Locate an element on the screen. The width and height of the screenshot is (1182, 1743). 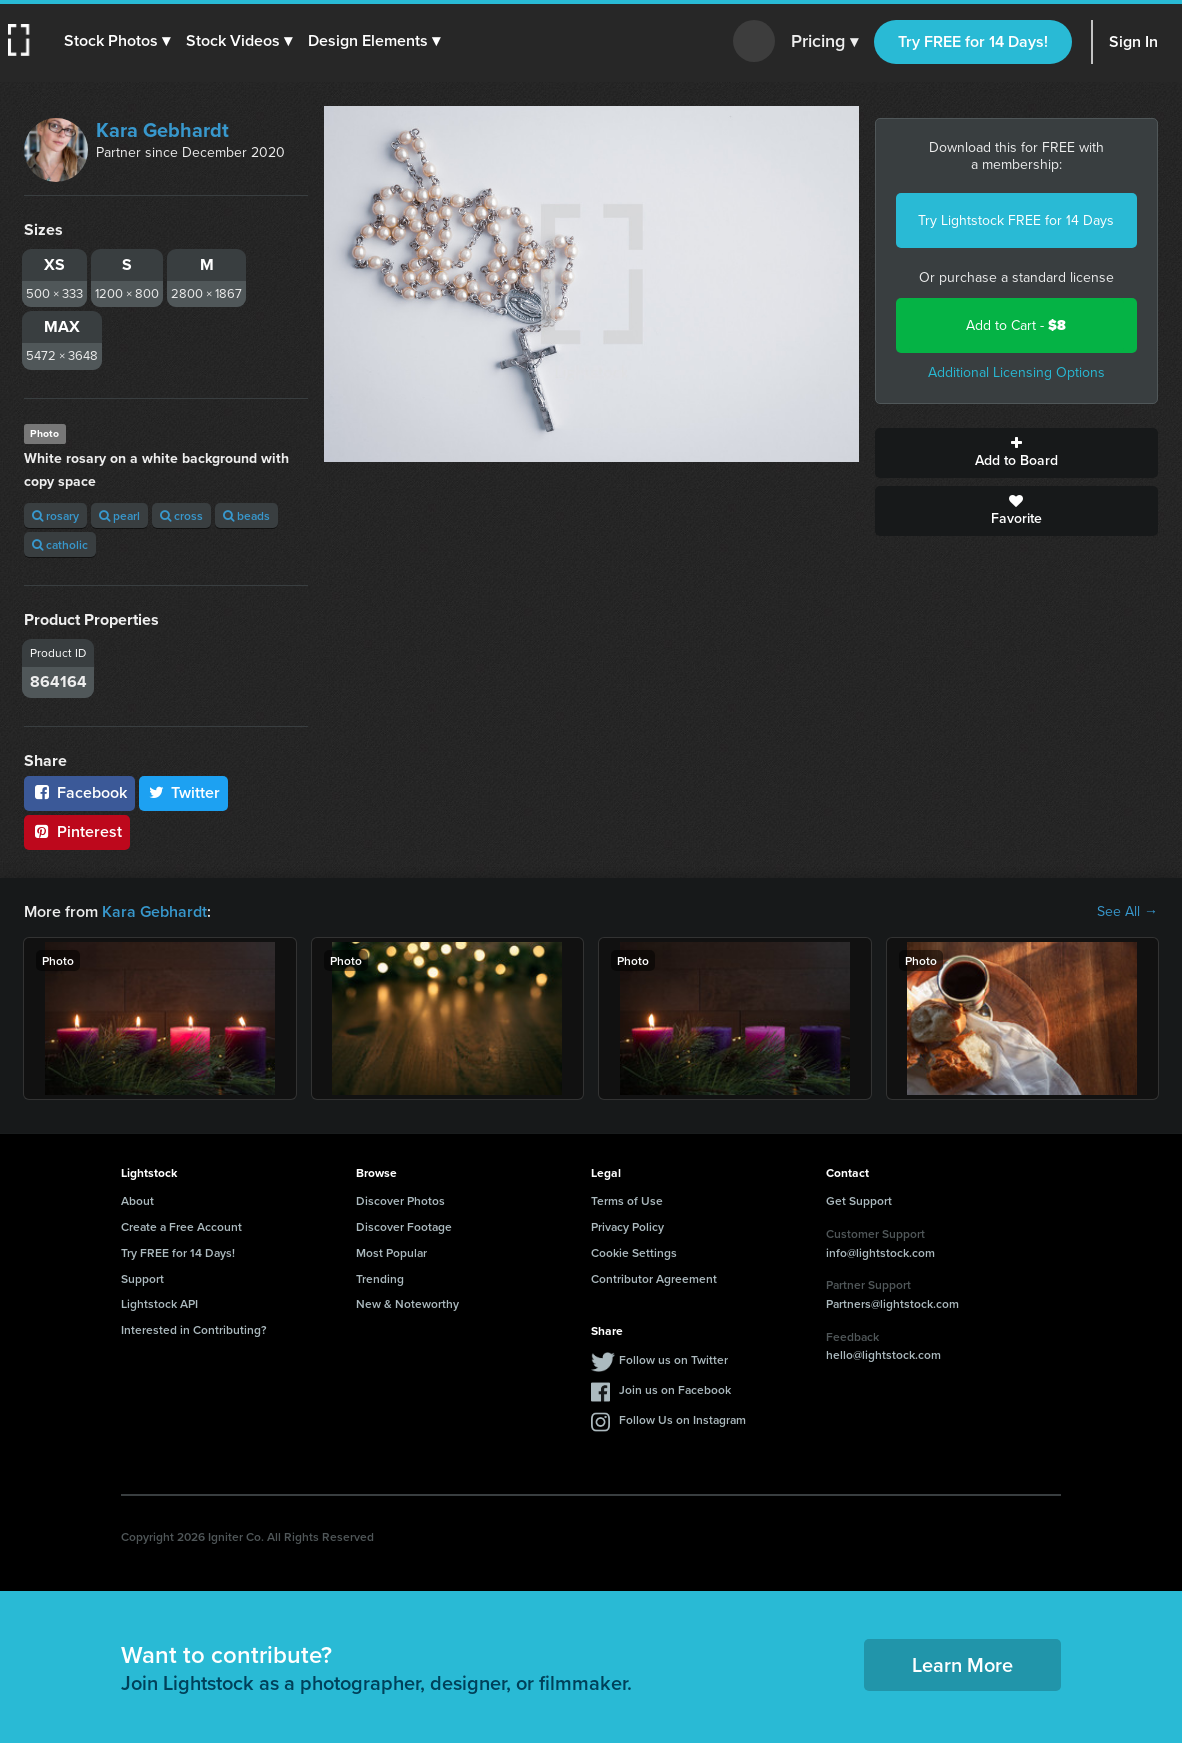
Partners@lightstock.com is located at coordinates (892, 1303).